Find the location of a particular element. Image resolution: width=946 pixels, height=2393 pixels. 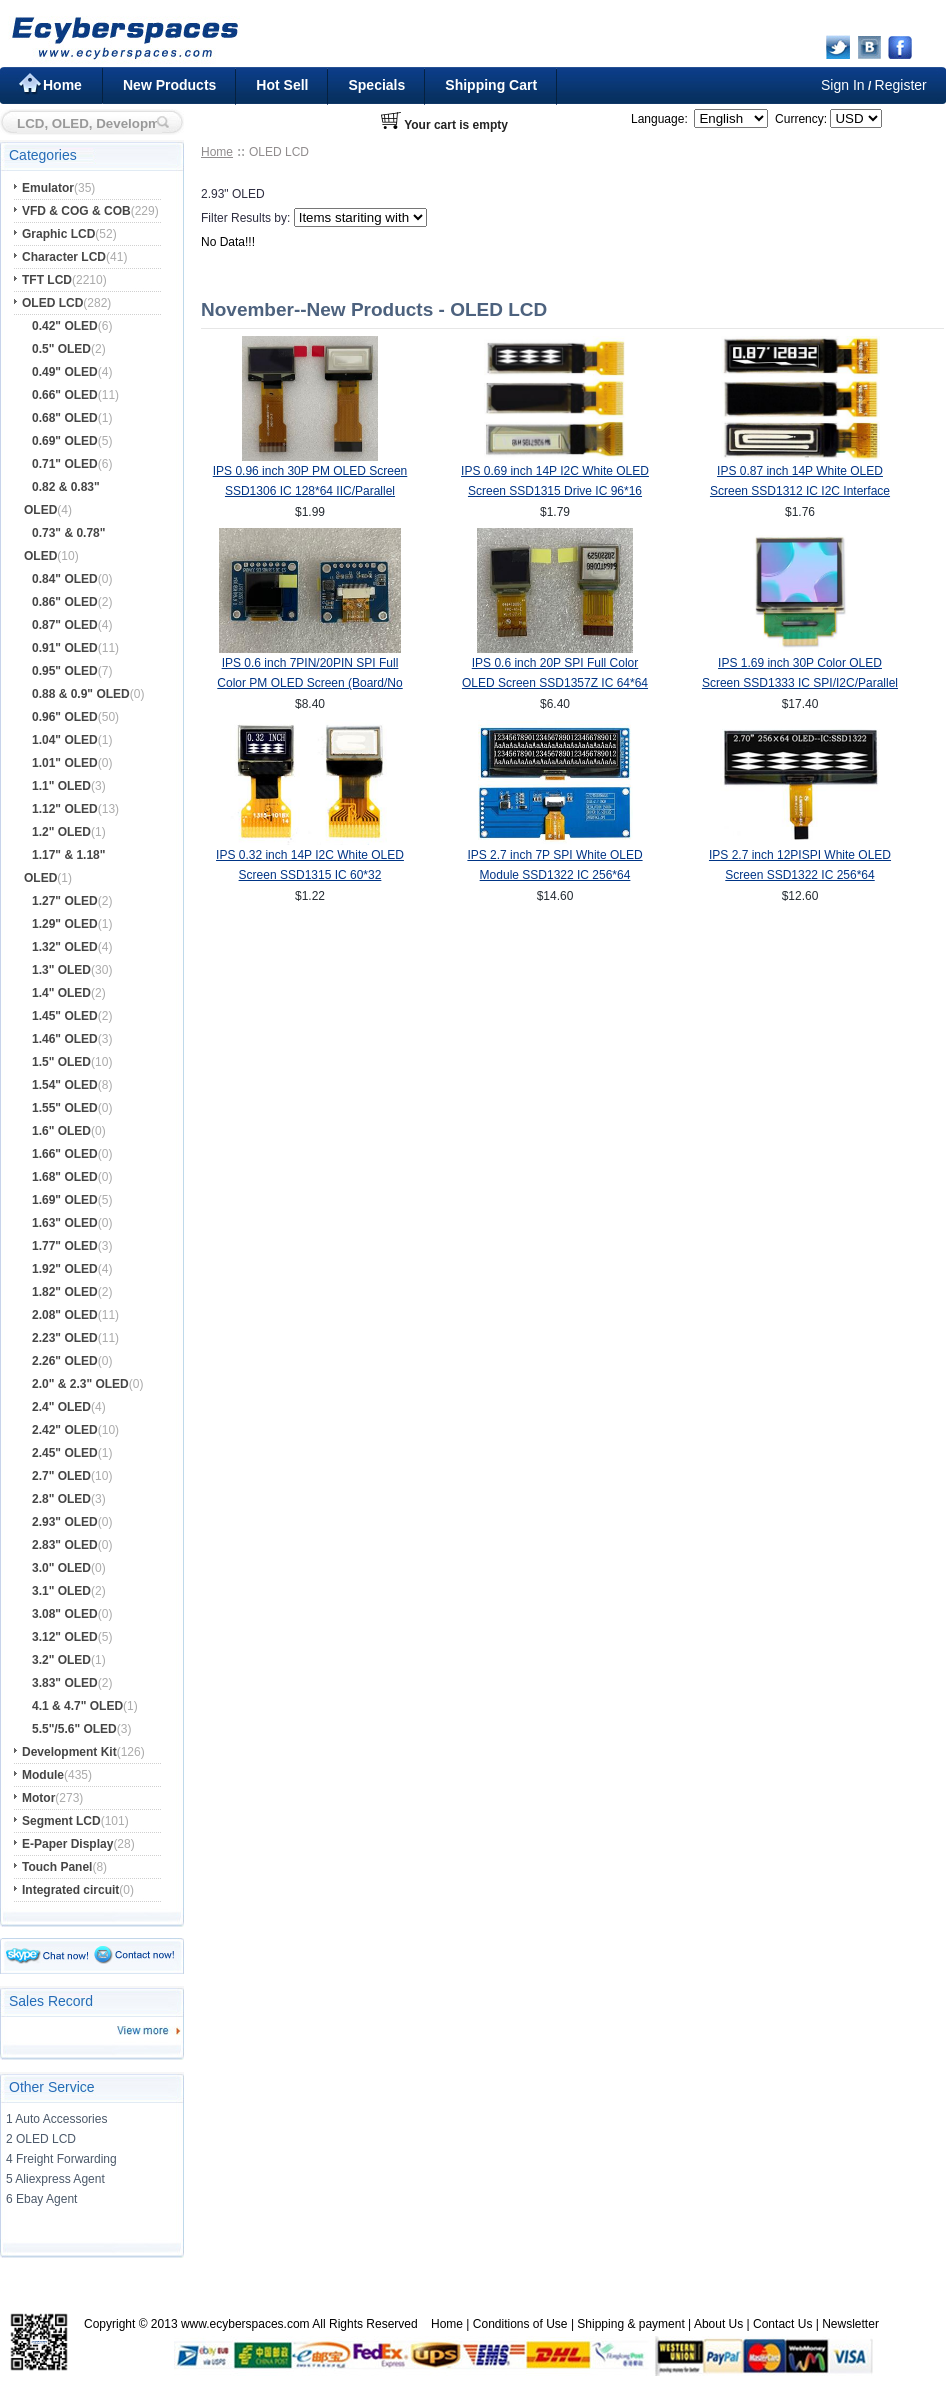

2.42" OLED is located at coordinates (65, 1430).